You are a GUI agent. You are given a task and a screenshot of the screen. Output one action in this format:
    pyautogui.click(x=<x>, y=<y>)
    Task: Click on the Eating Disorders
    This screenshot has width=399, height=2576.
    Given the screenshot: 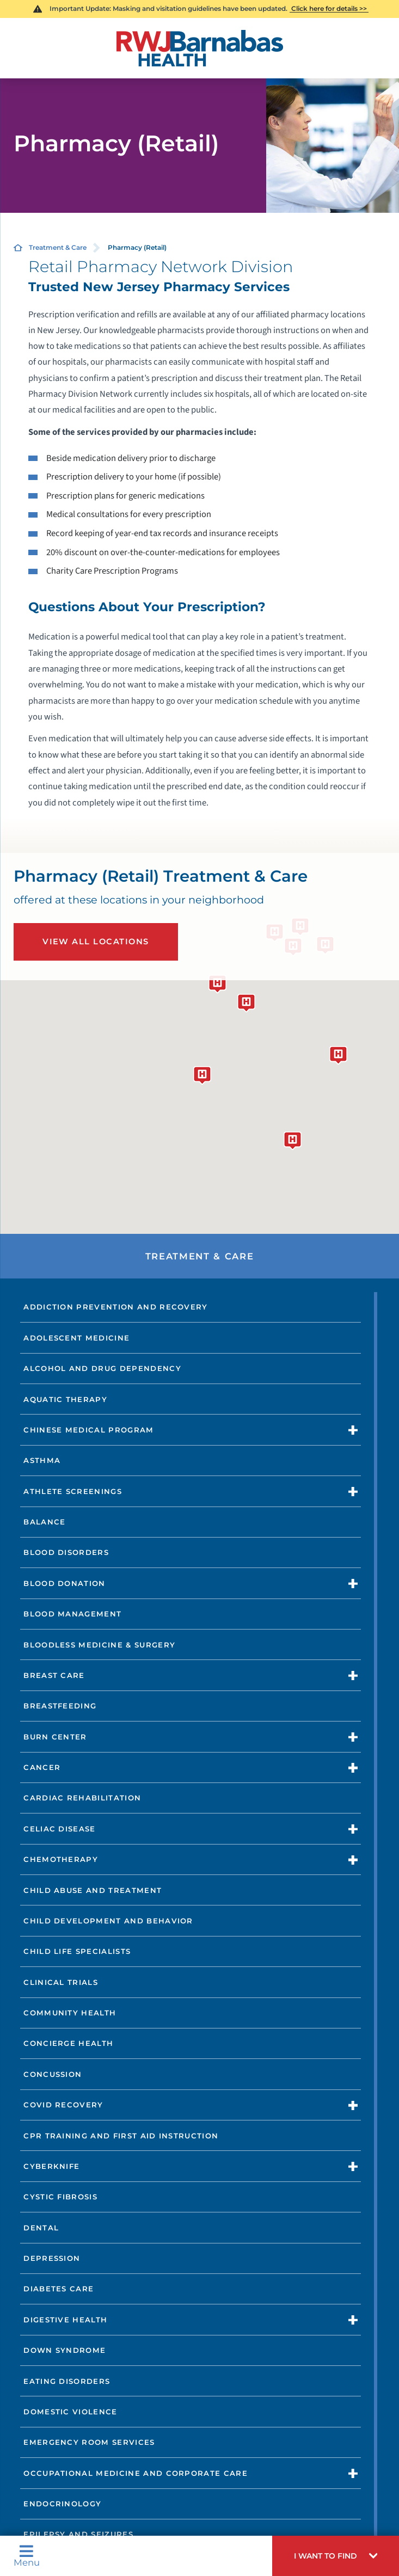 What is the action you would take?
    pyautogui.click(x=66, y=2381)
    